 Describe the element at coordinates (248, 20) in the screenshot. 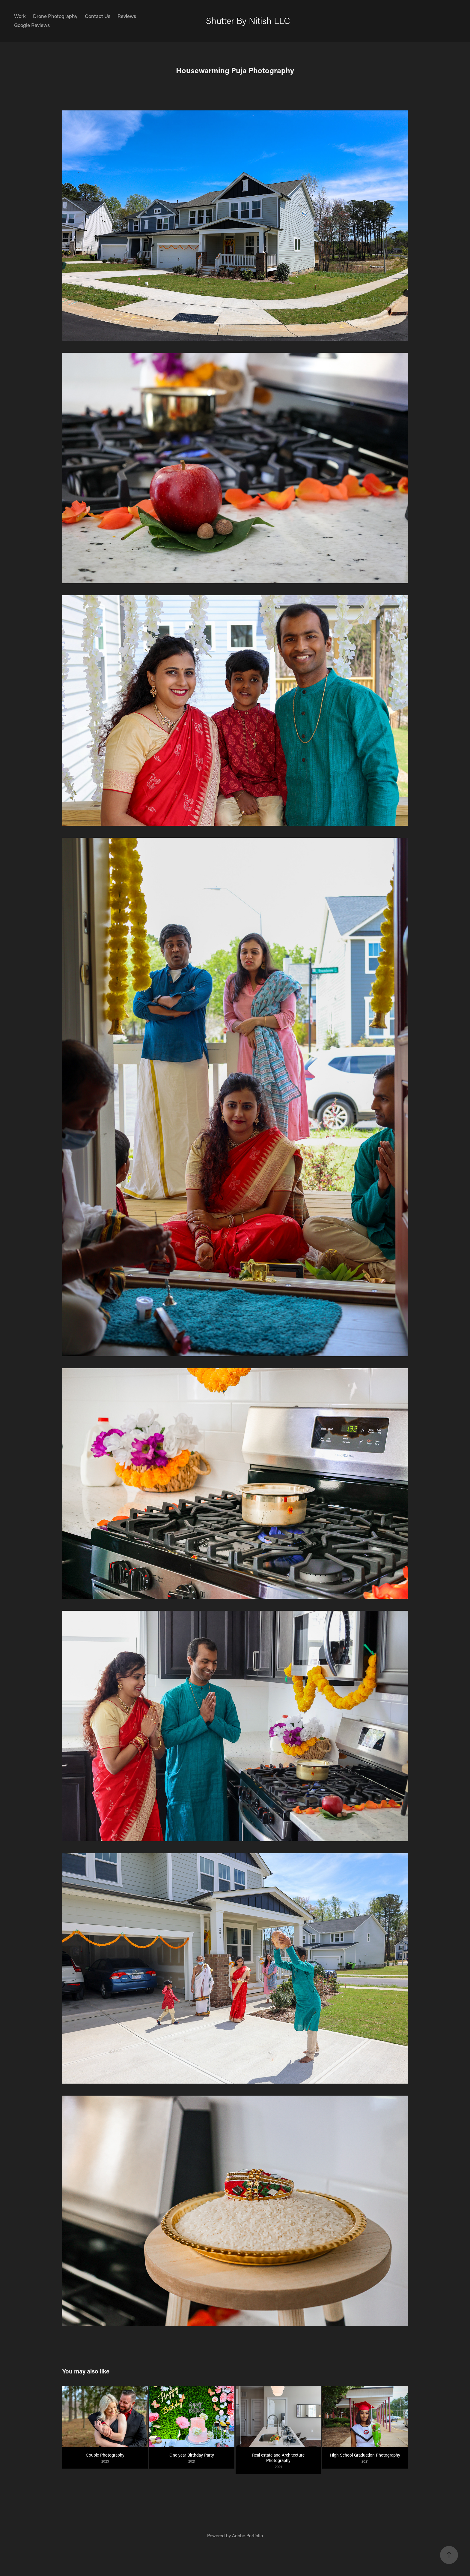

I see `Shutter By Nitish LLC` at that location.